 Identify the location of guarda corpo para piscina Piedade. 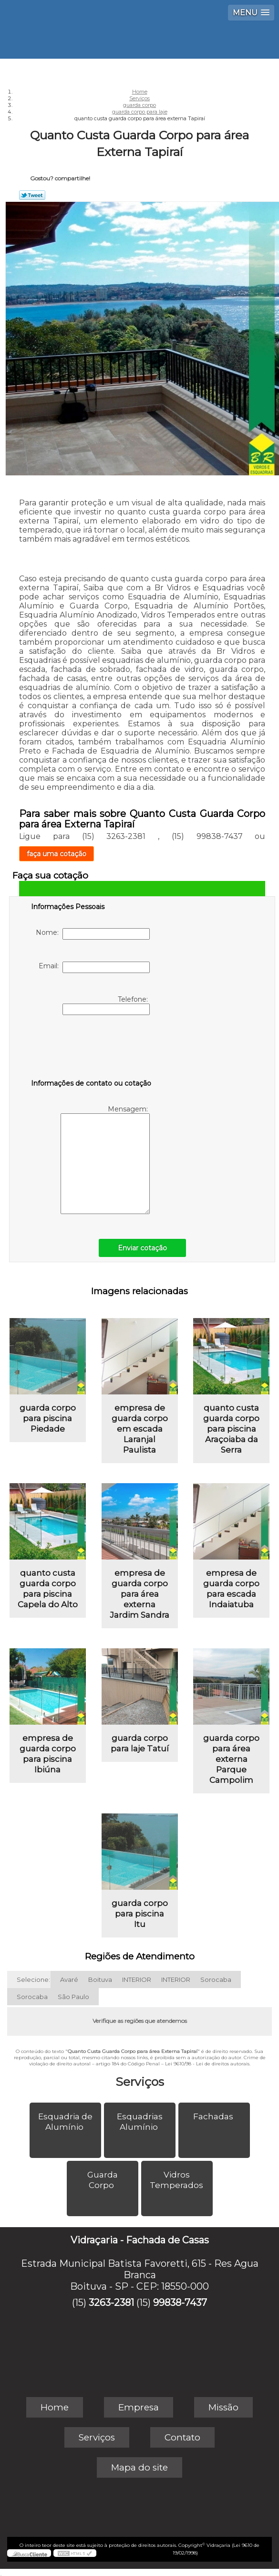
(48, 1418).